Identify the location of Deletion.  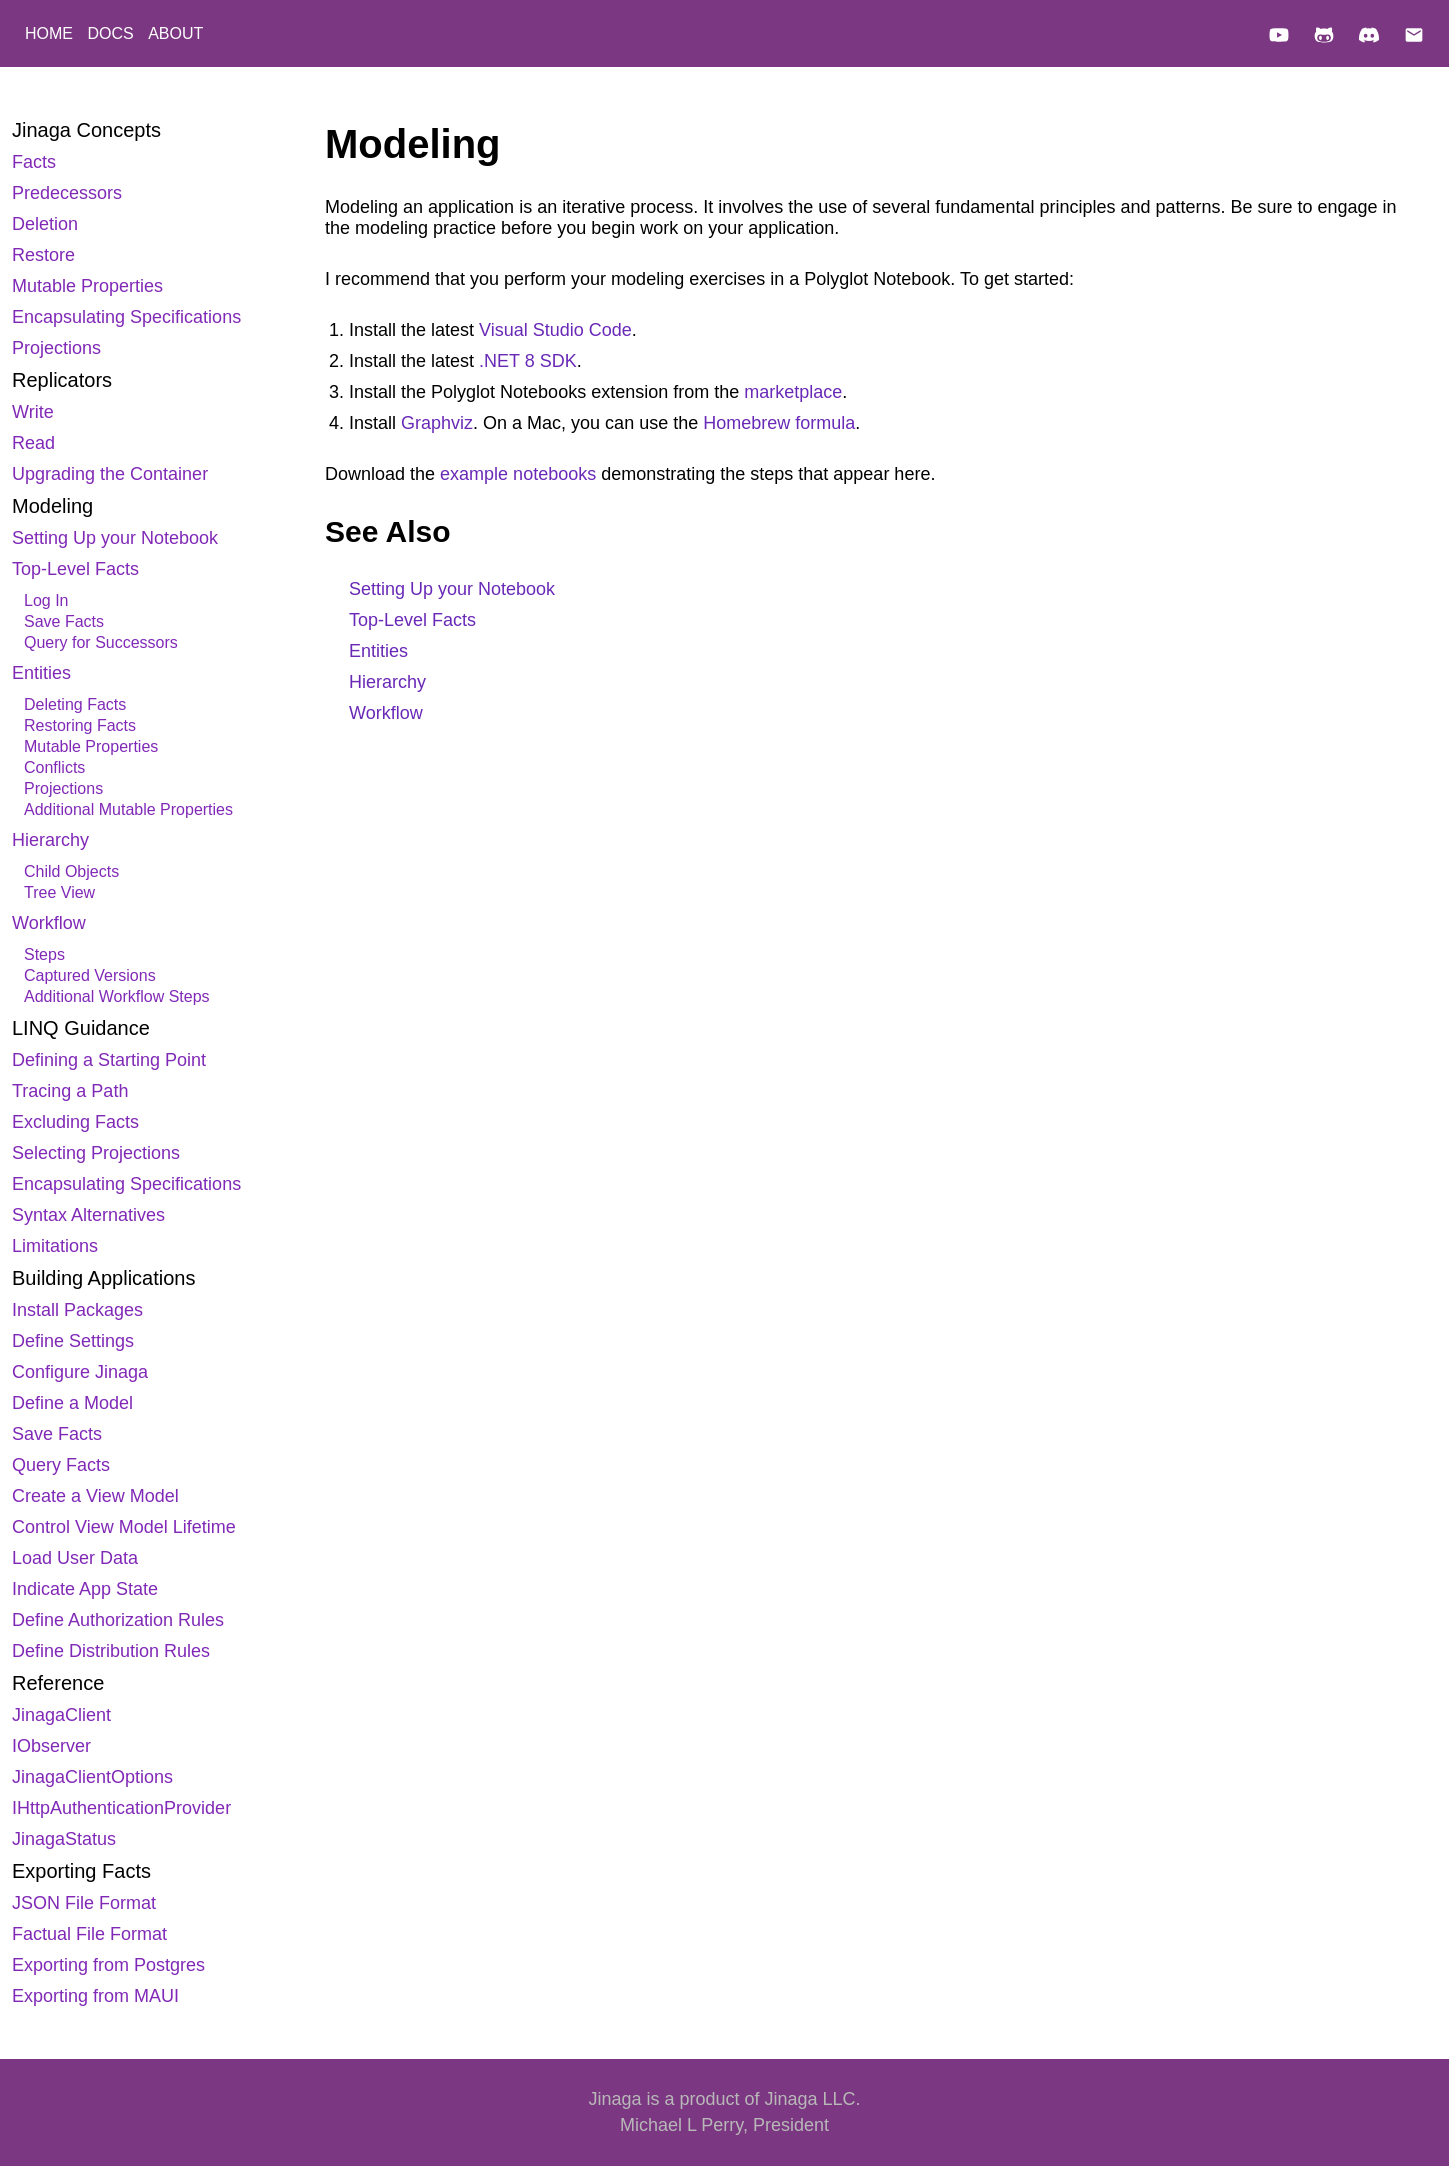
(45, 224).